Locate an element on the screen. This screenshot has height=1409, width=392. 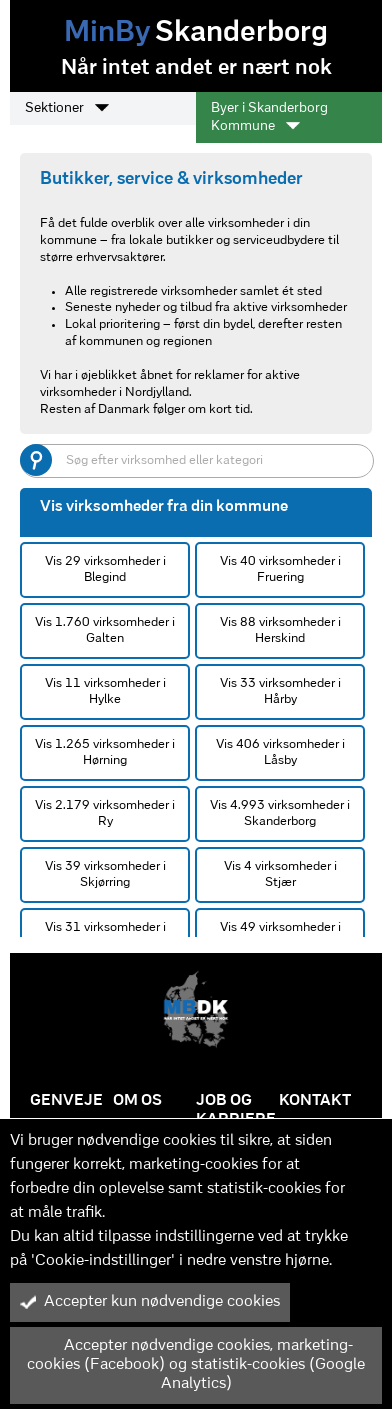
Vis 2.179 virksomheder i Ry is located at coordinates (105, 813).